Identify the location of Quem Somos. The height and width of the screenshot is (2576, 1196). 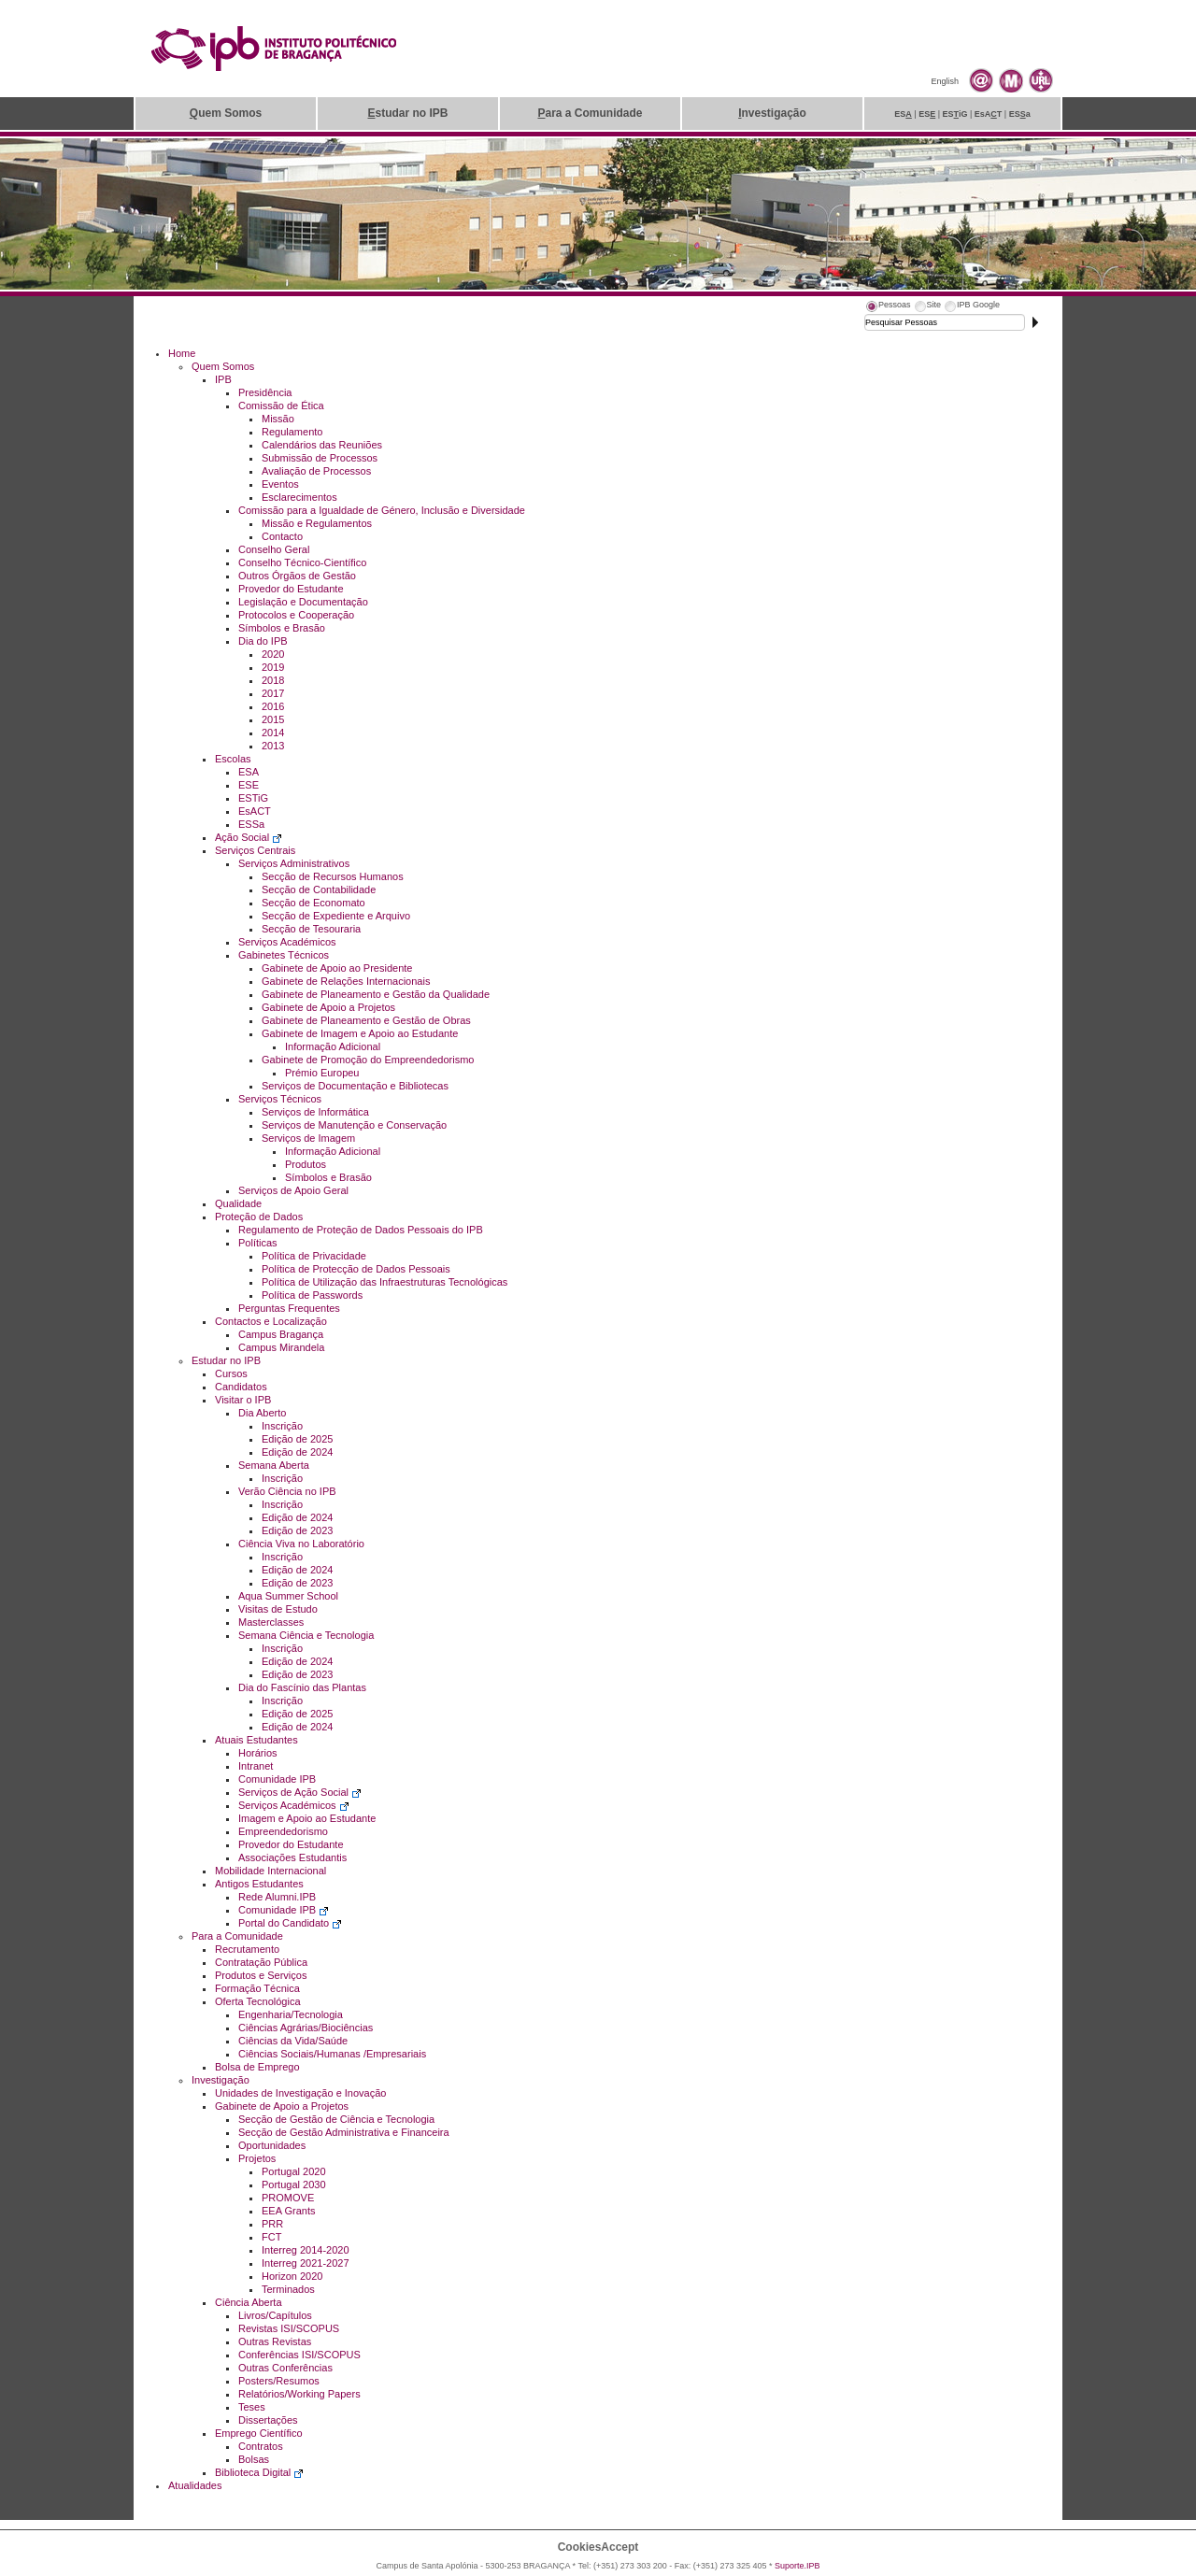
(223, 366).